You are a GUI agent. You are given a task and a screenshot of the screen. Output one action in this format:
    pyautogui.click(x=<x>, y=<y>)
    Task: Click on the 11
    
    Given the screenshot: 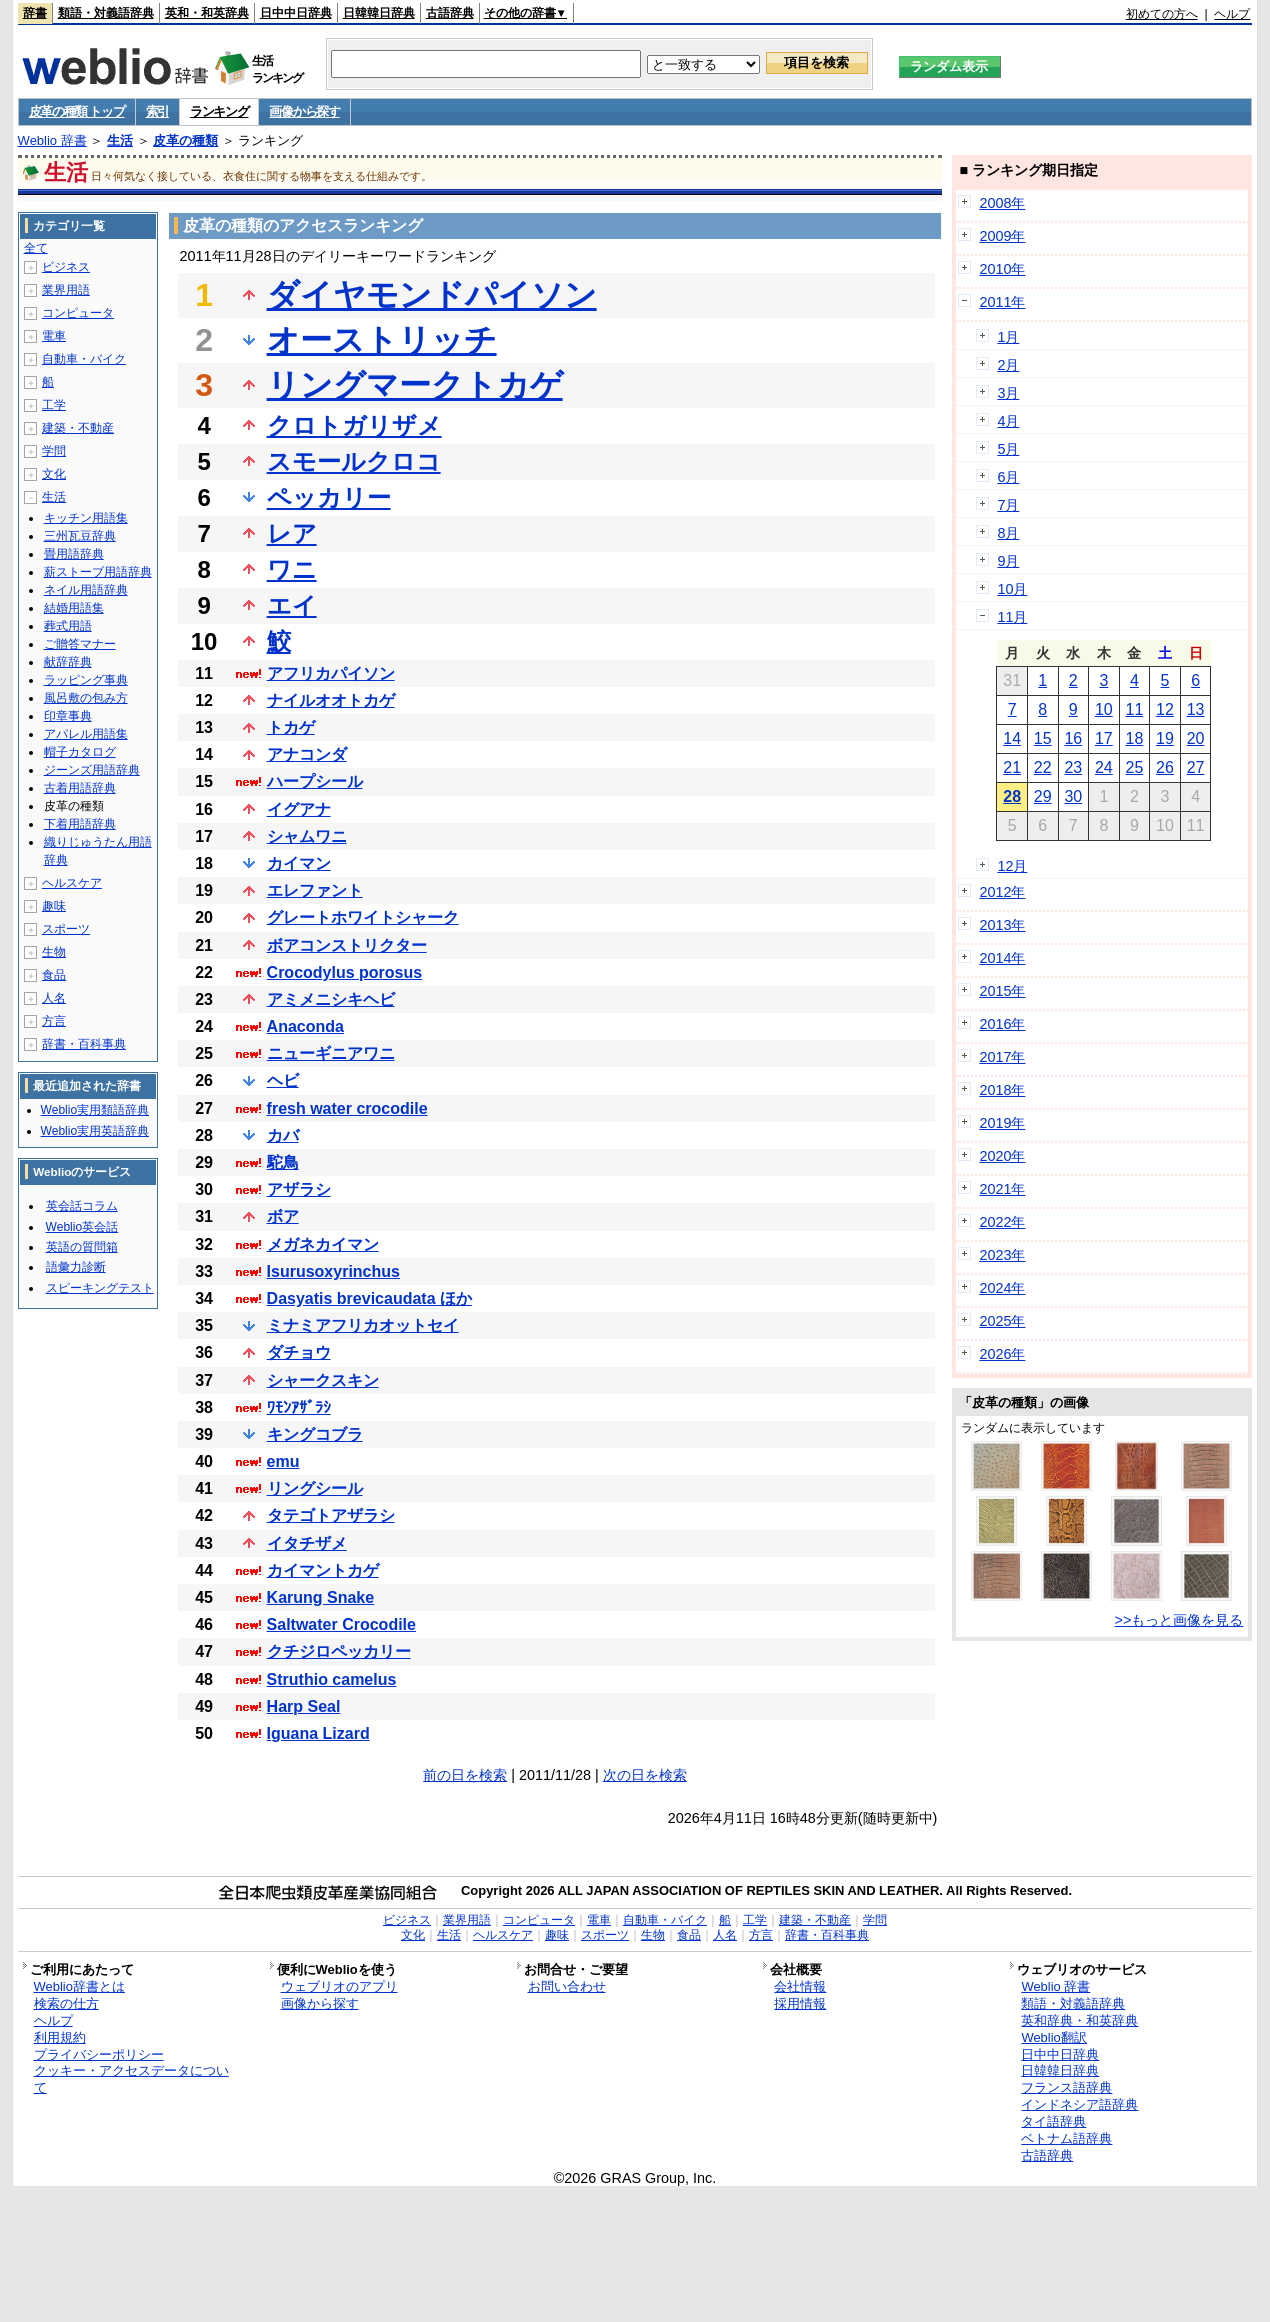 What is the action you would take?
    pyautogui.click(x=1135, y=709)
    